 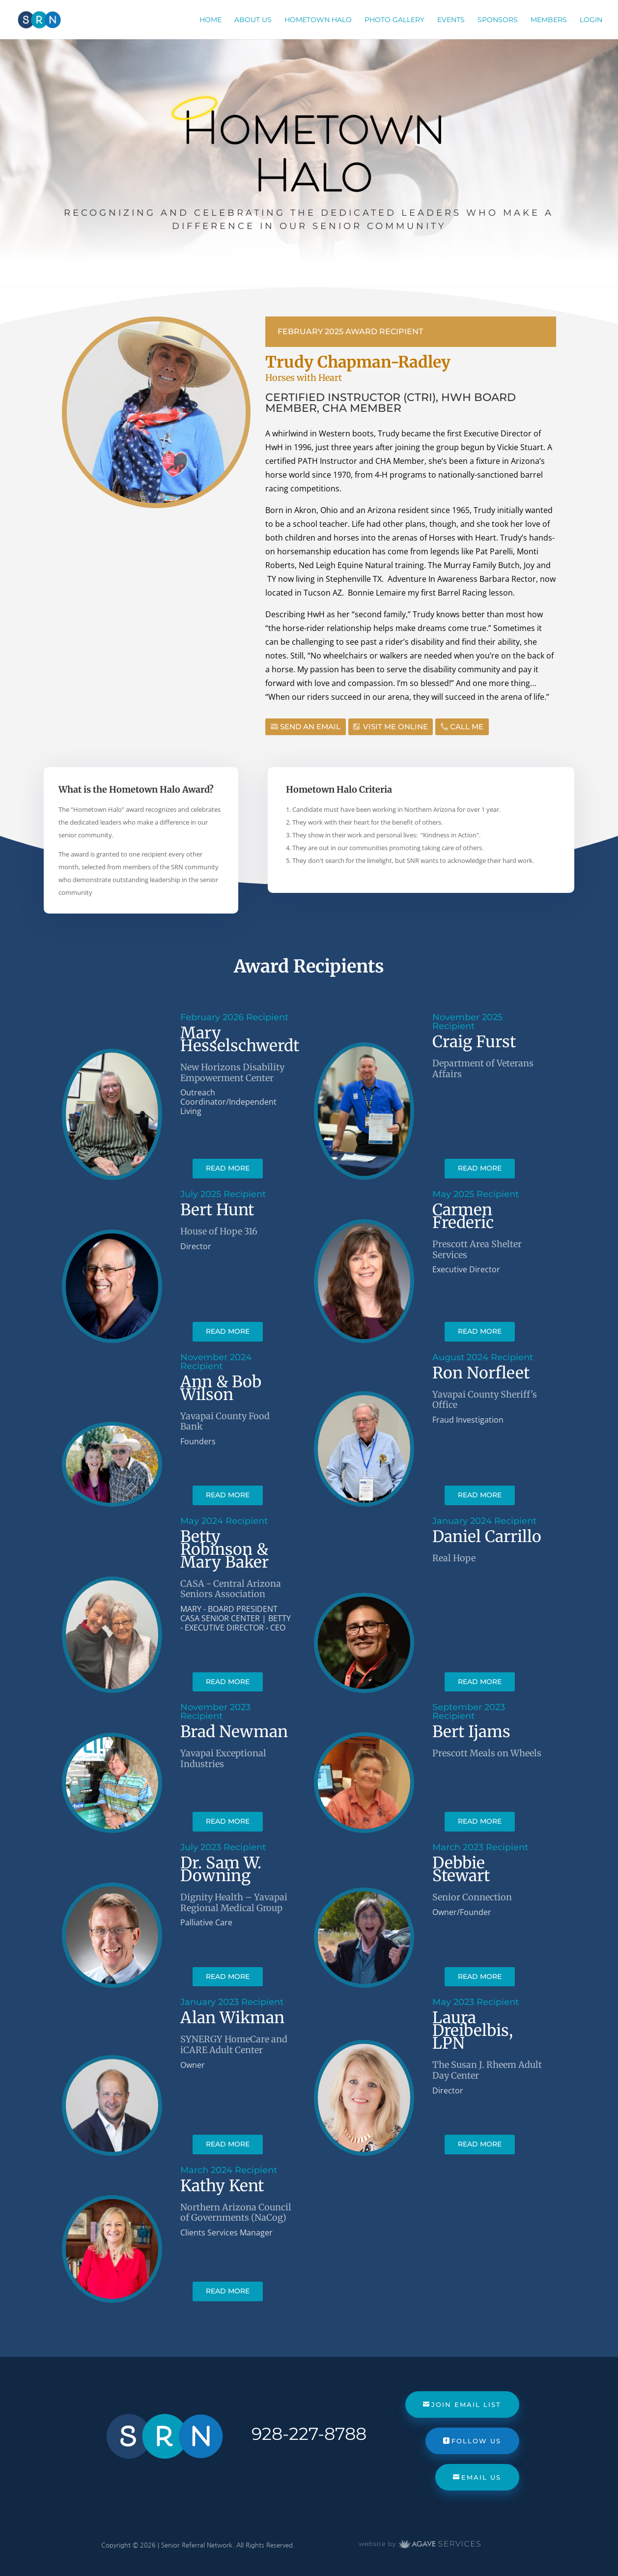 What do you see at coordinates (318, 20) in the screenshot?
I see `Hometown Halo` at bounding box center [318, 20].